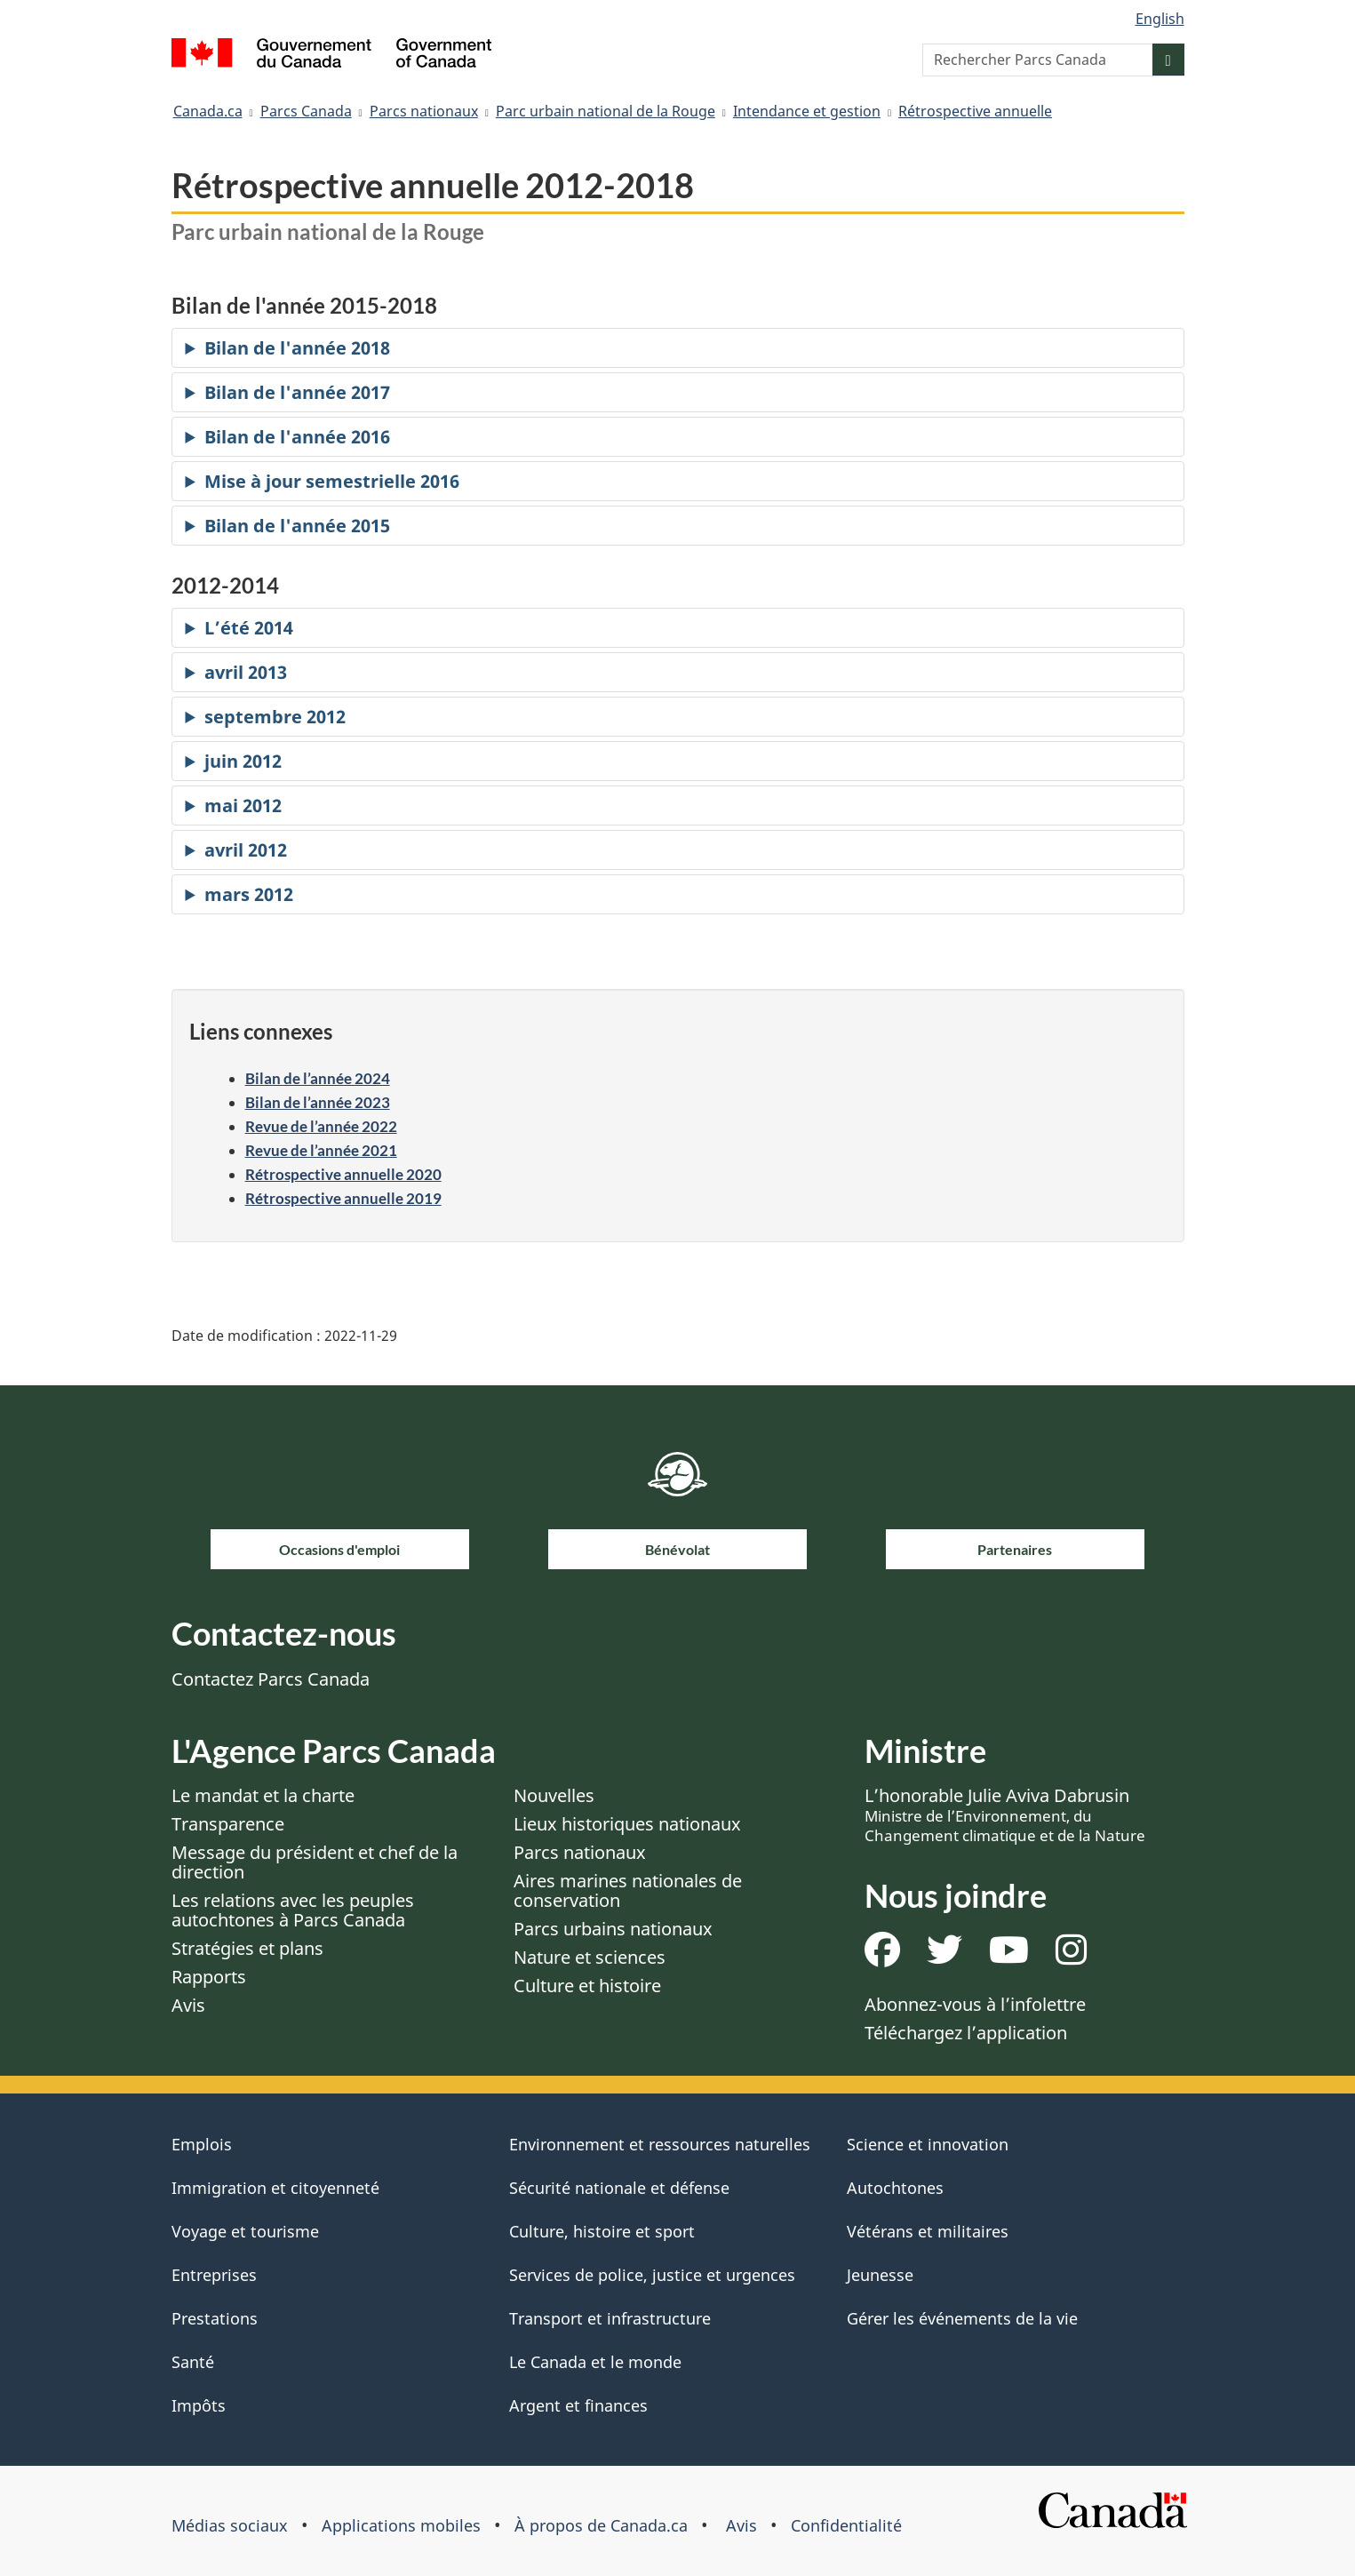  What do you see at coordinates (292, 1910) in the screenshot?
I see `Les relations avec les peuples autochtones à Parcs Canada` at bounding box center [292, 1910].